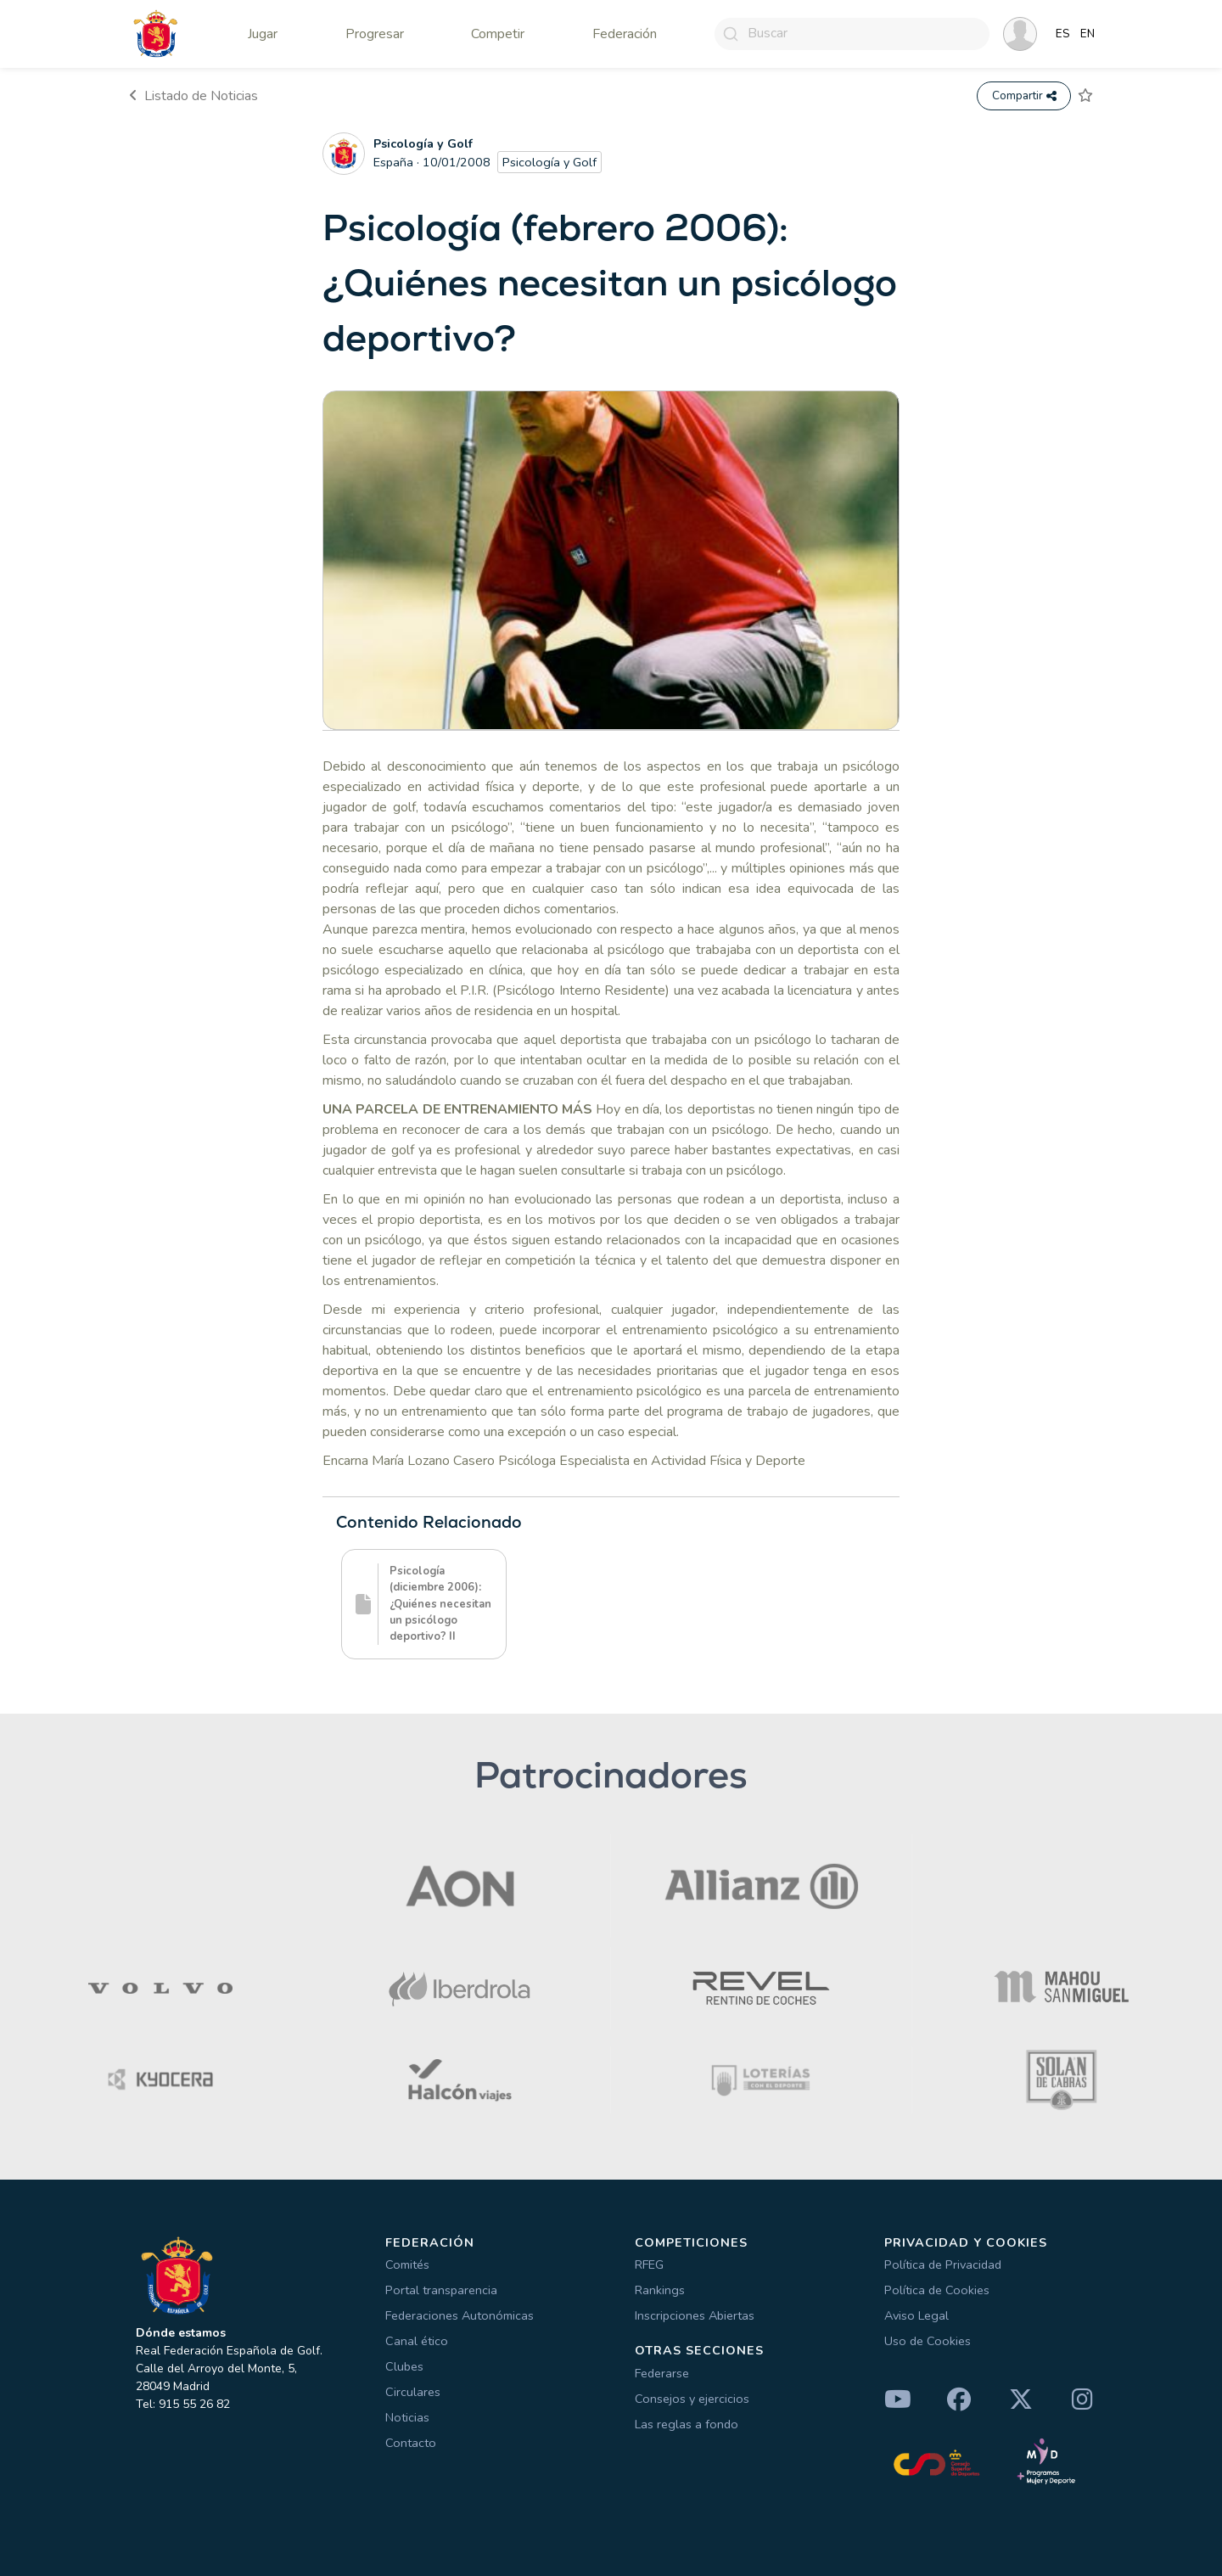 This screenshot has width=1222, height=2576. Describe the element at coordinates (193, 96) in the screenshot. I see `Listado de Noticias` at that location.